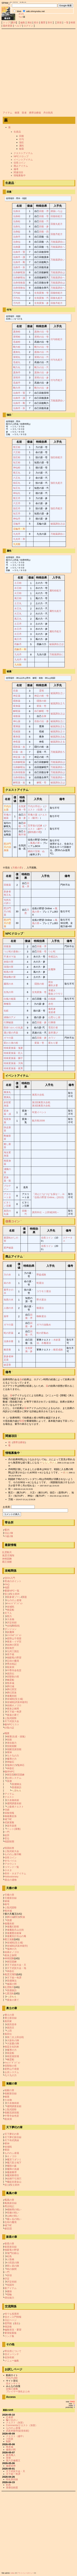 This screenshot has width=77, height=2576. I want to click on 治身露, so click(16, 247).